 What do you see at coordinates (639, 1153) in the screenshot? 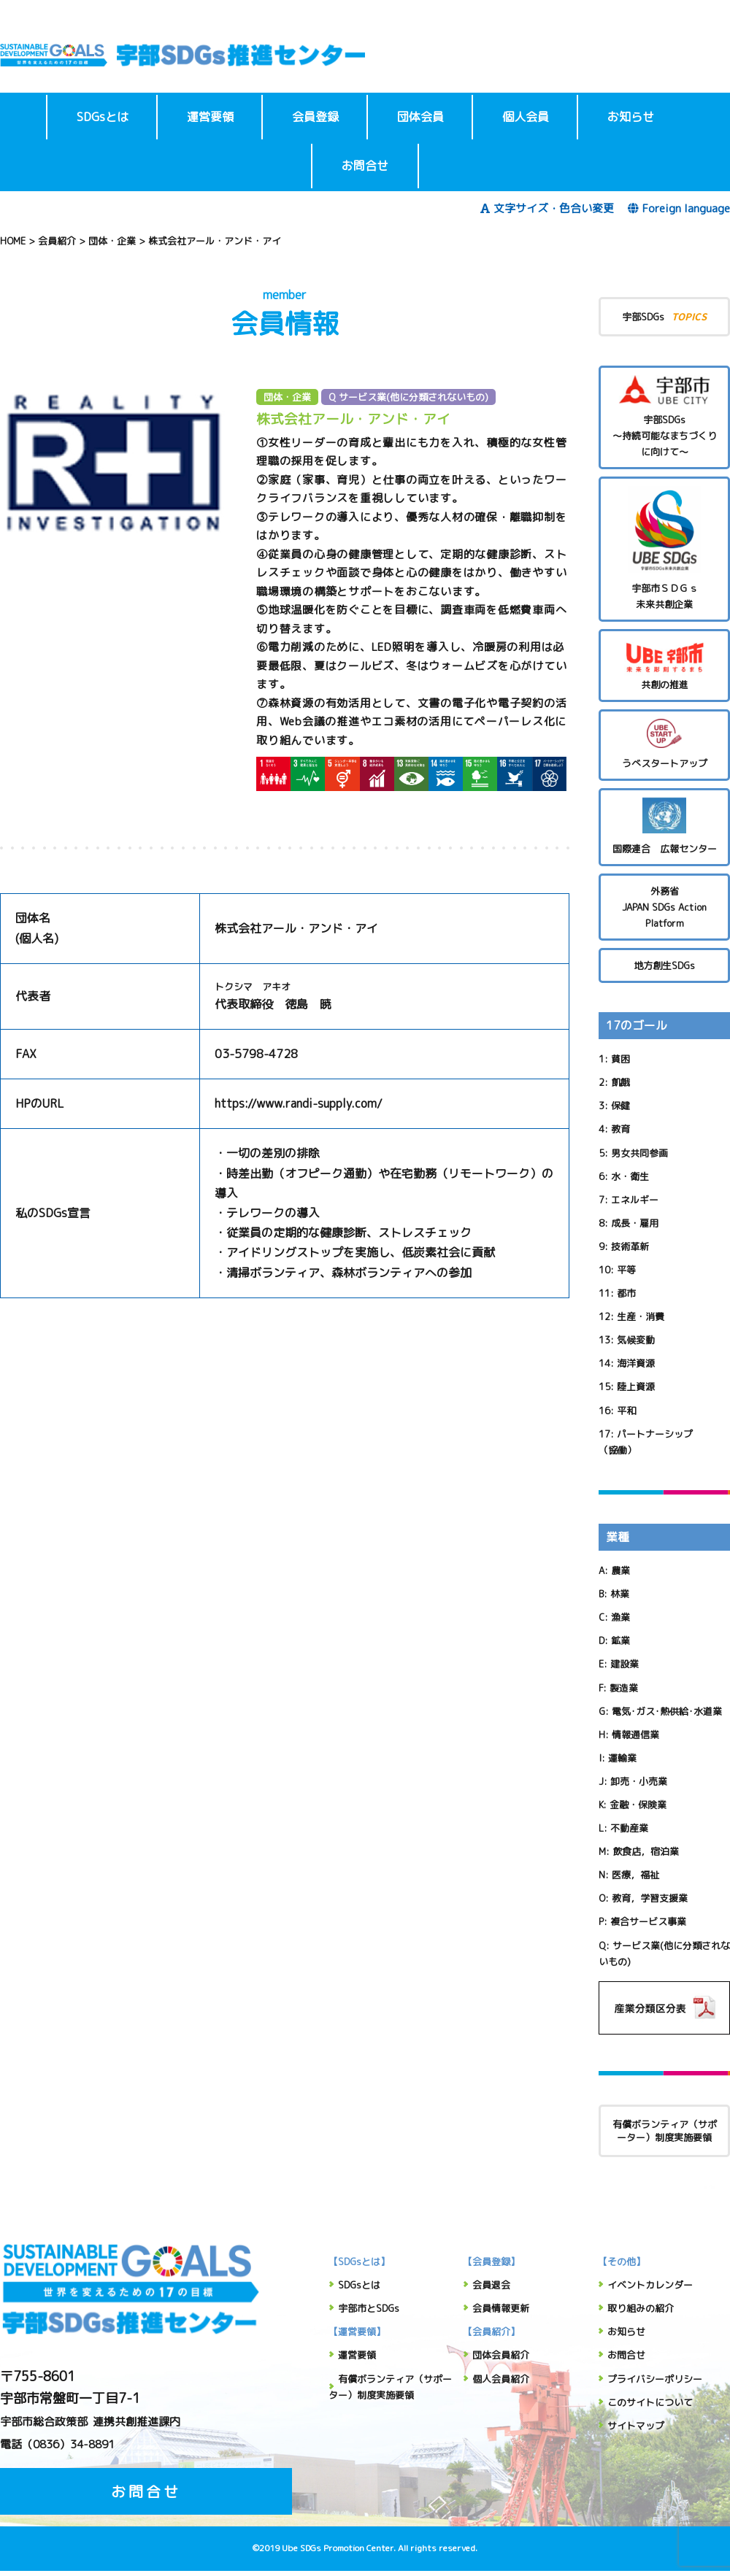
I see `男女共同参画` at bounding box center [639, 1153].